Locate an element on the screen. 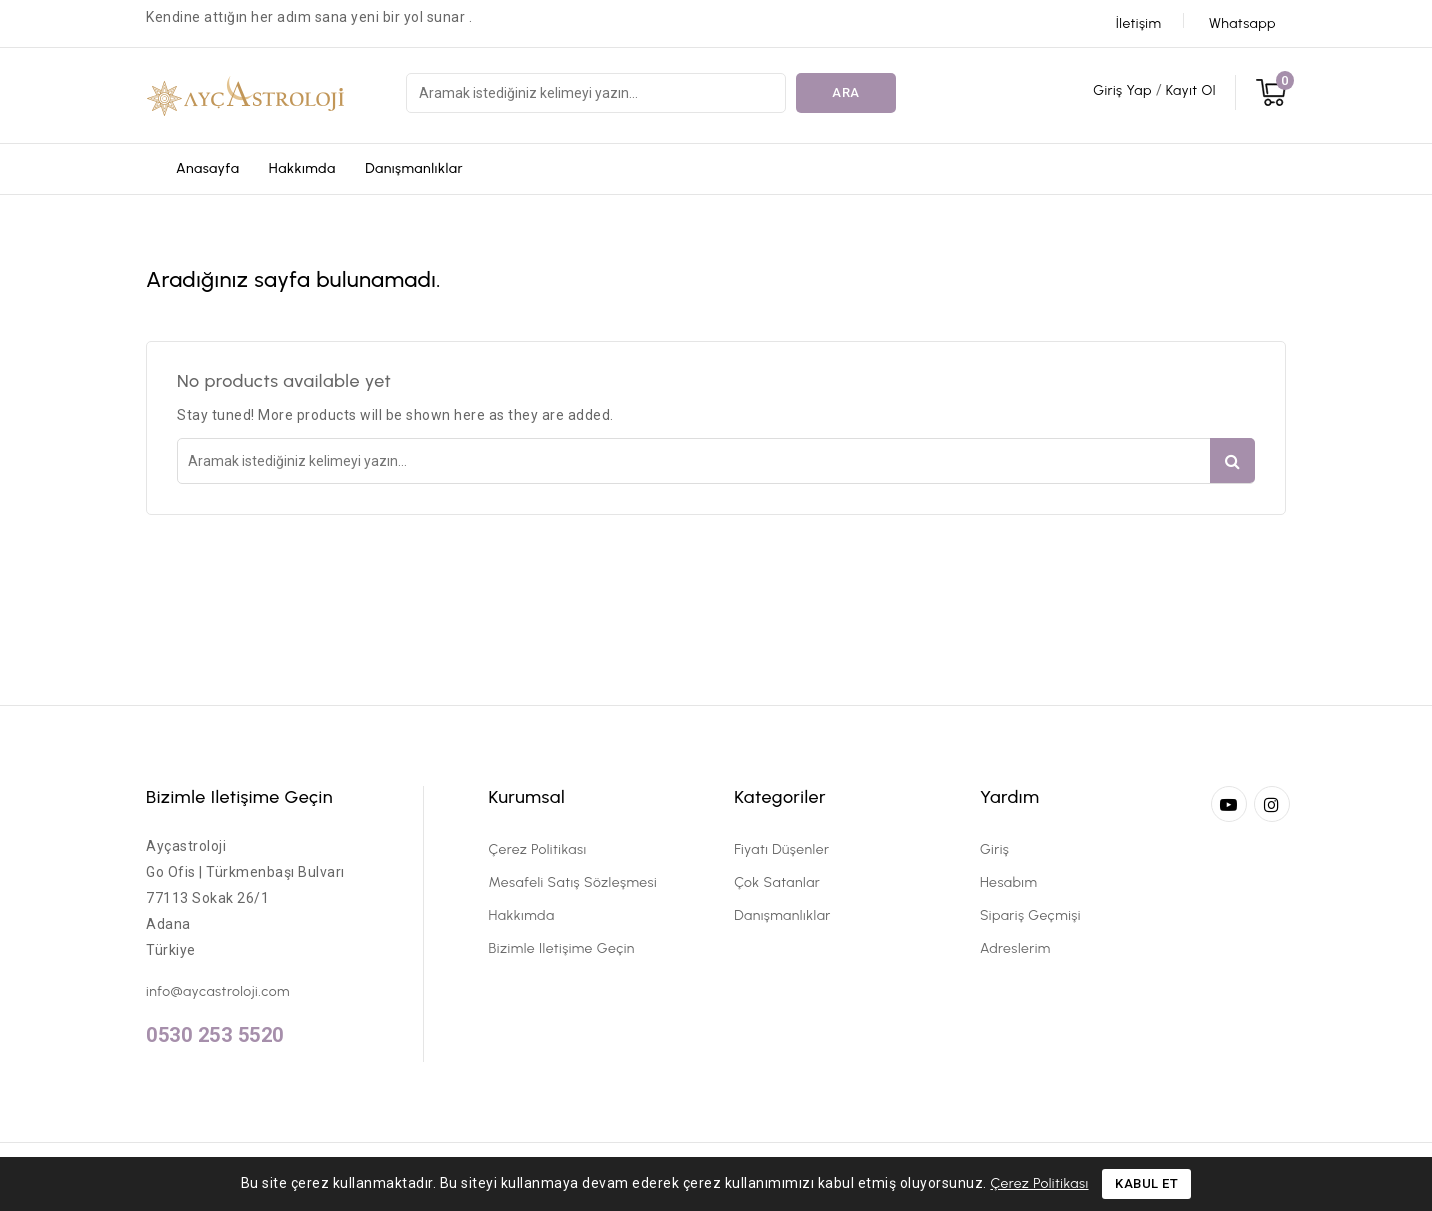  Fiyatı düşenler is located at coordinates (781, 849).